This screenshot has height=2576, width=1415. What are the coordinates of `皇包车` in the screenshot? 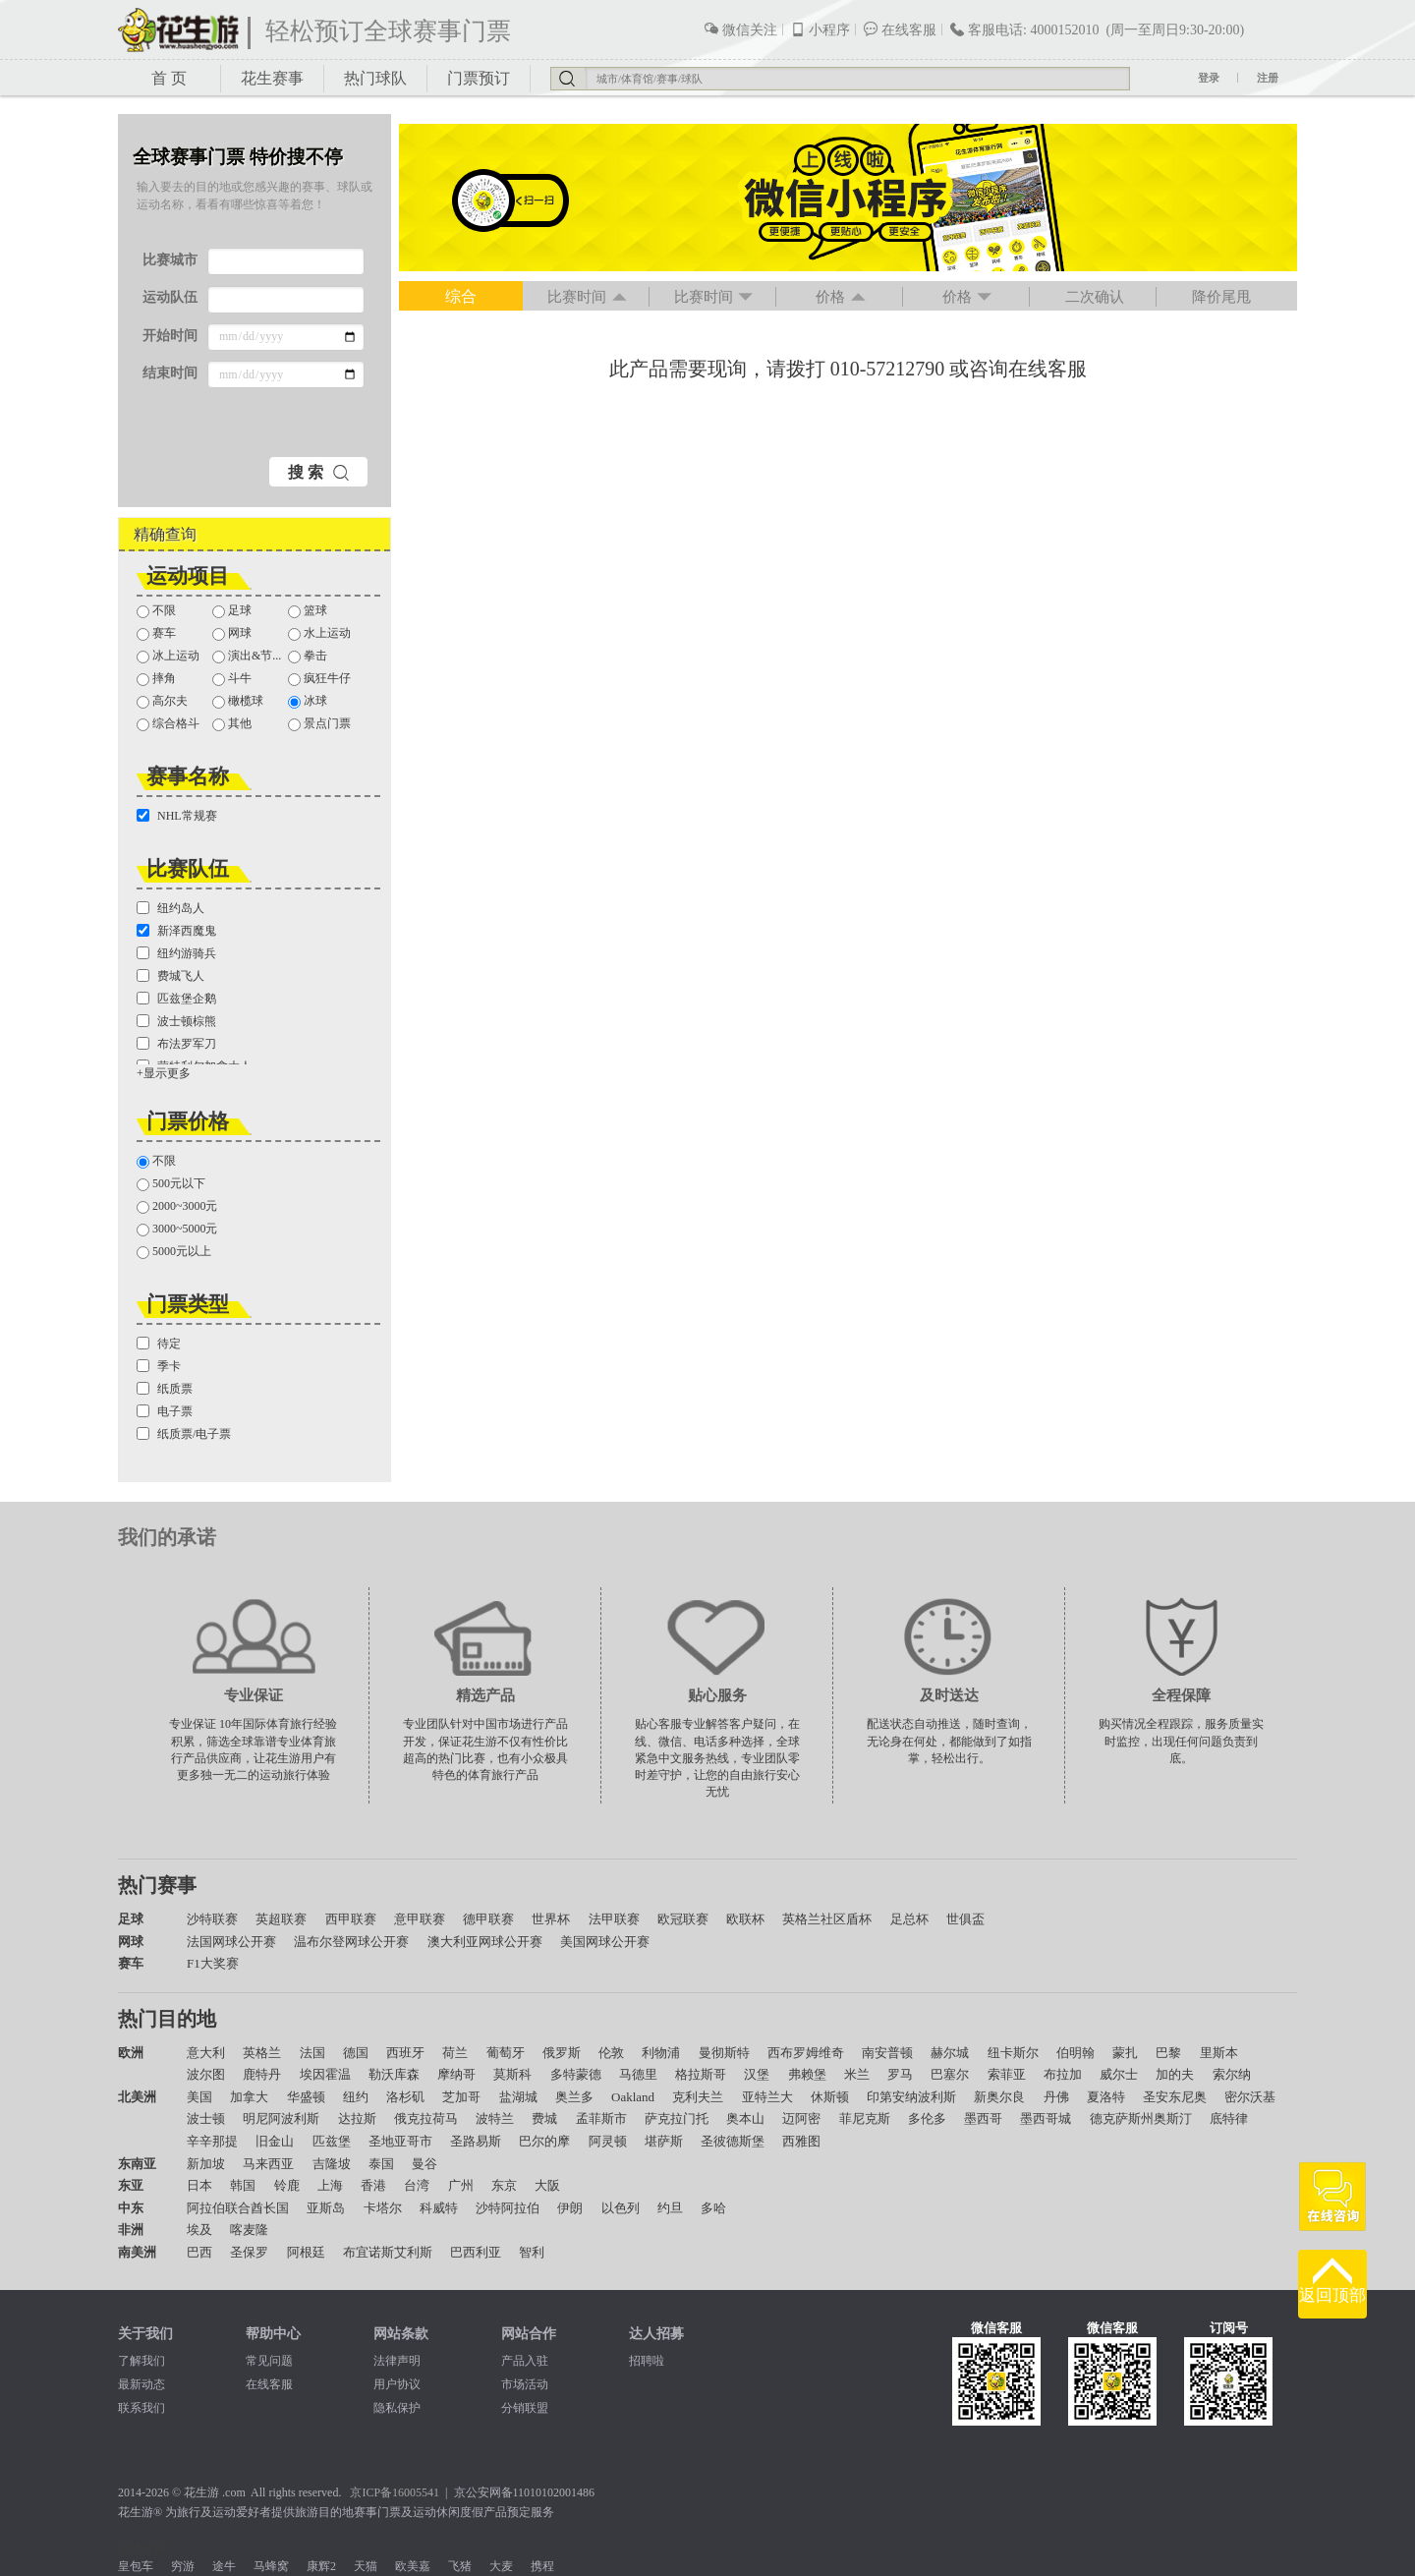 It's located at (135, 2566).